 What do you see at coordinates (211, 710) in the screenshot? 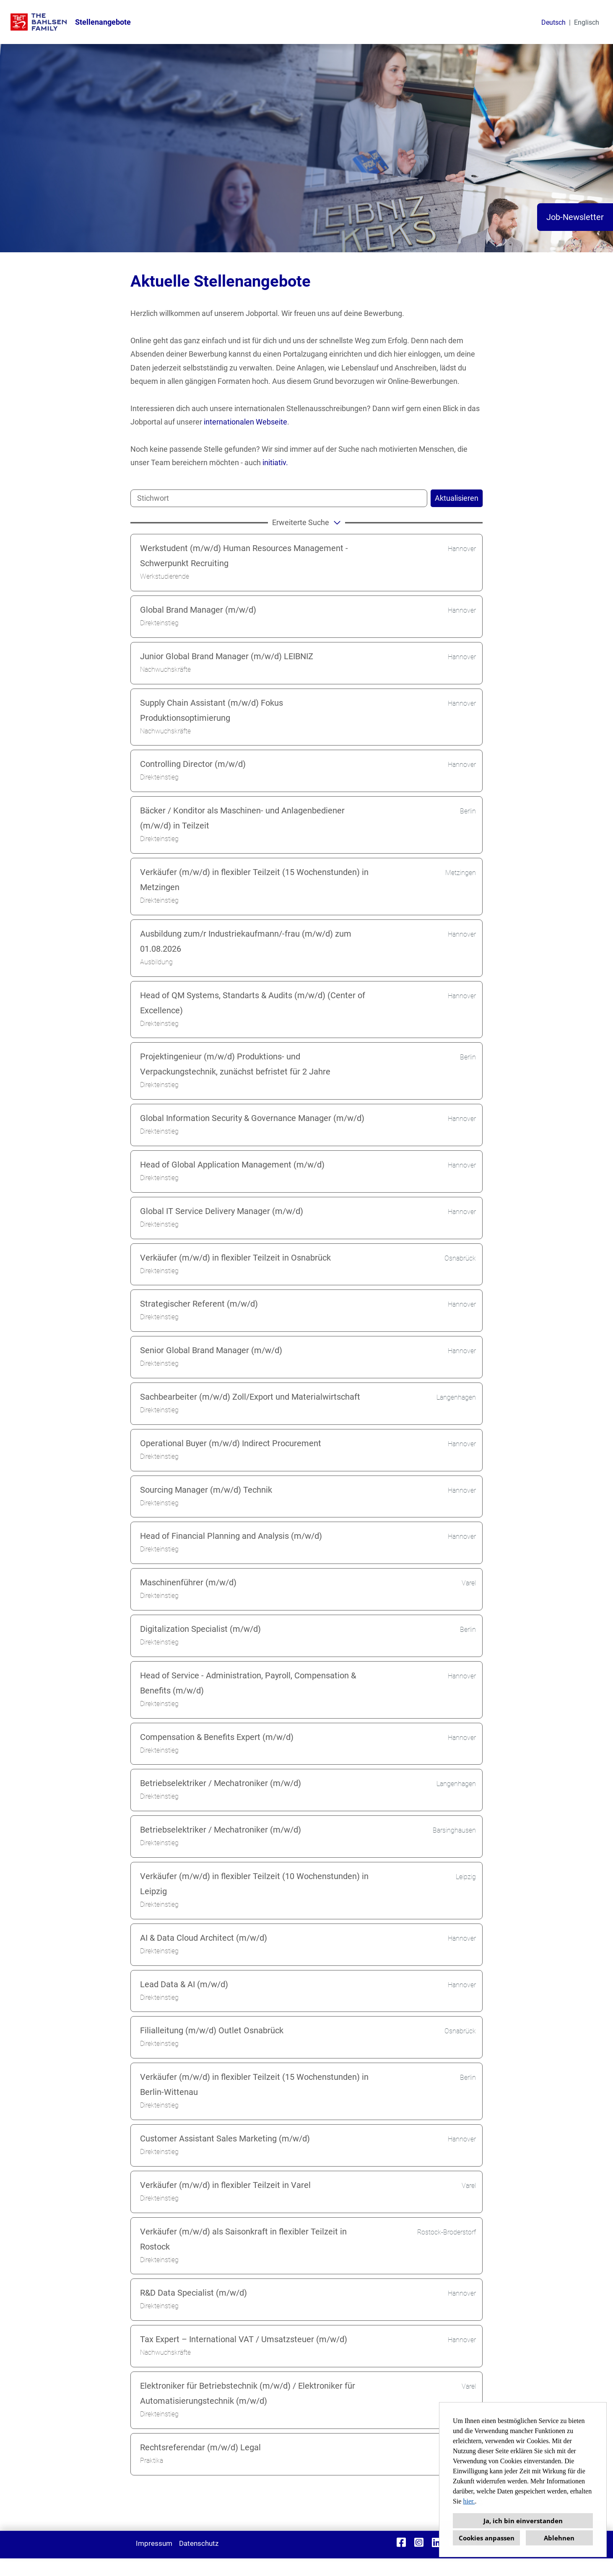
I see `Supply Chain Assistant (m/w/d) Fokus Produktionsoptimierung` at bounding box center [211, 710].